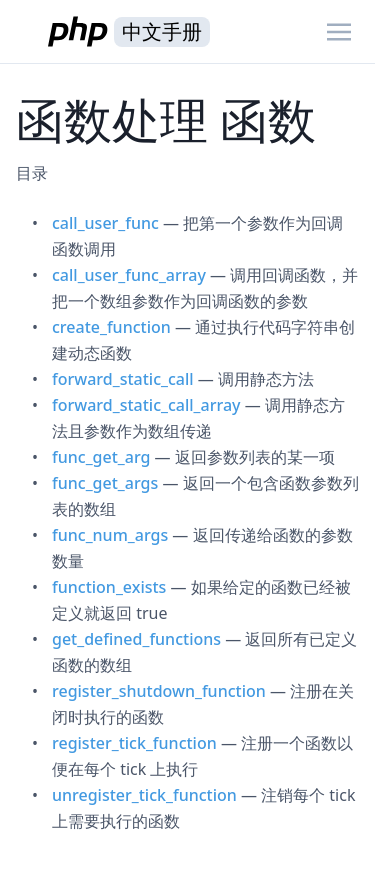  I want to click on create_function, so click(111, 327).